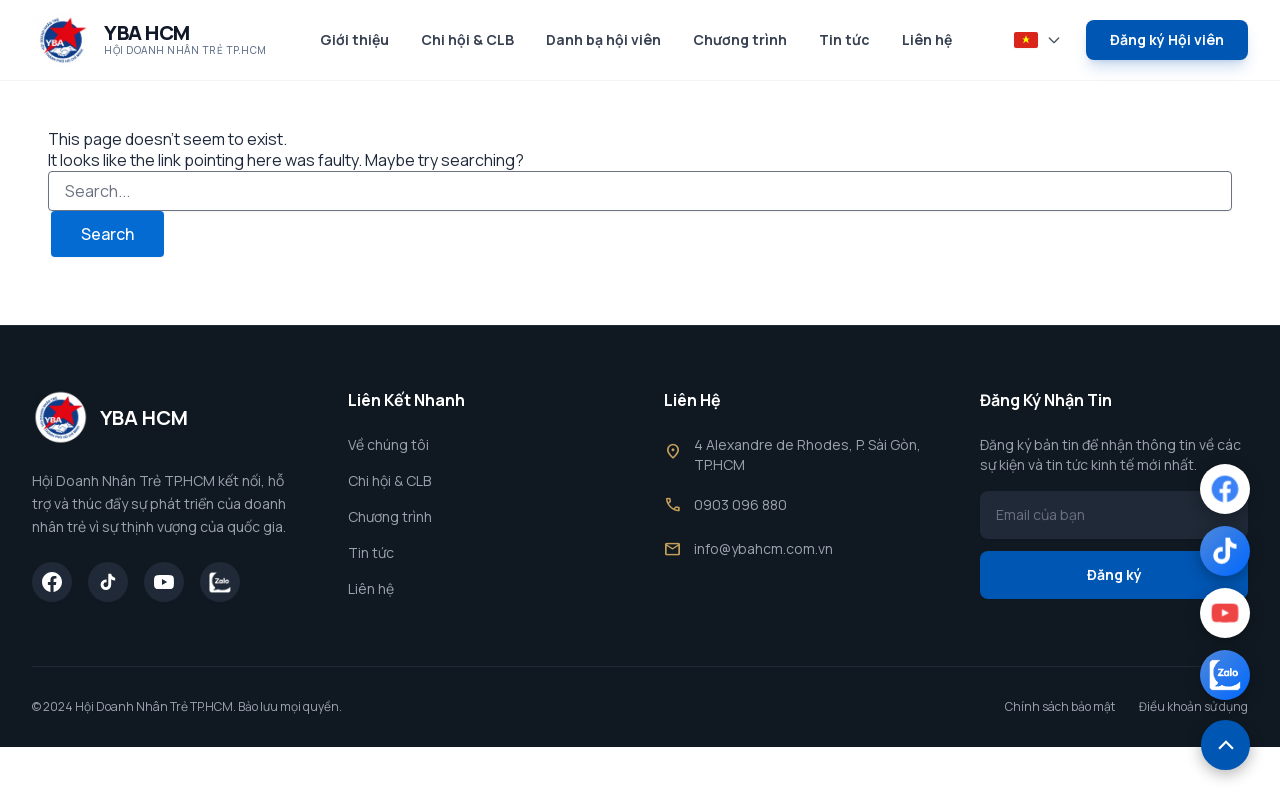 The image size is (1280, 800). I want to click on YBA HCM, so click(147, 32).